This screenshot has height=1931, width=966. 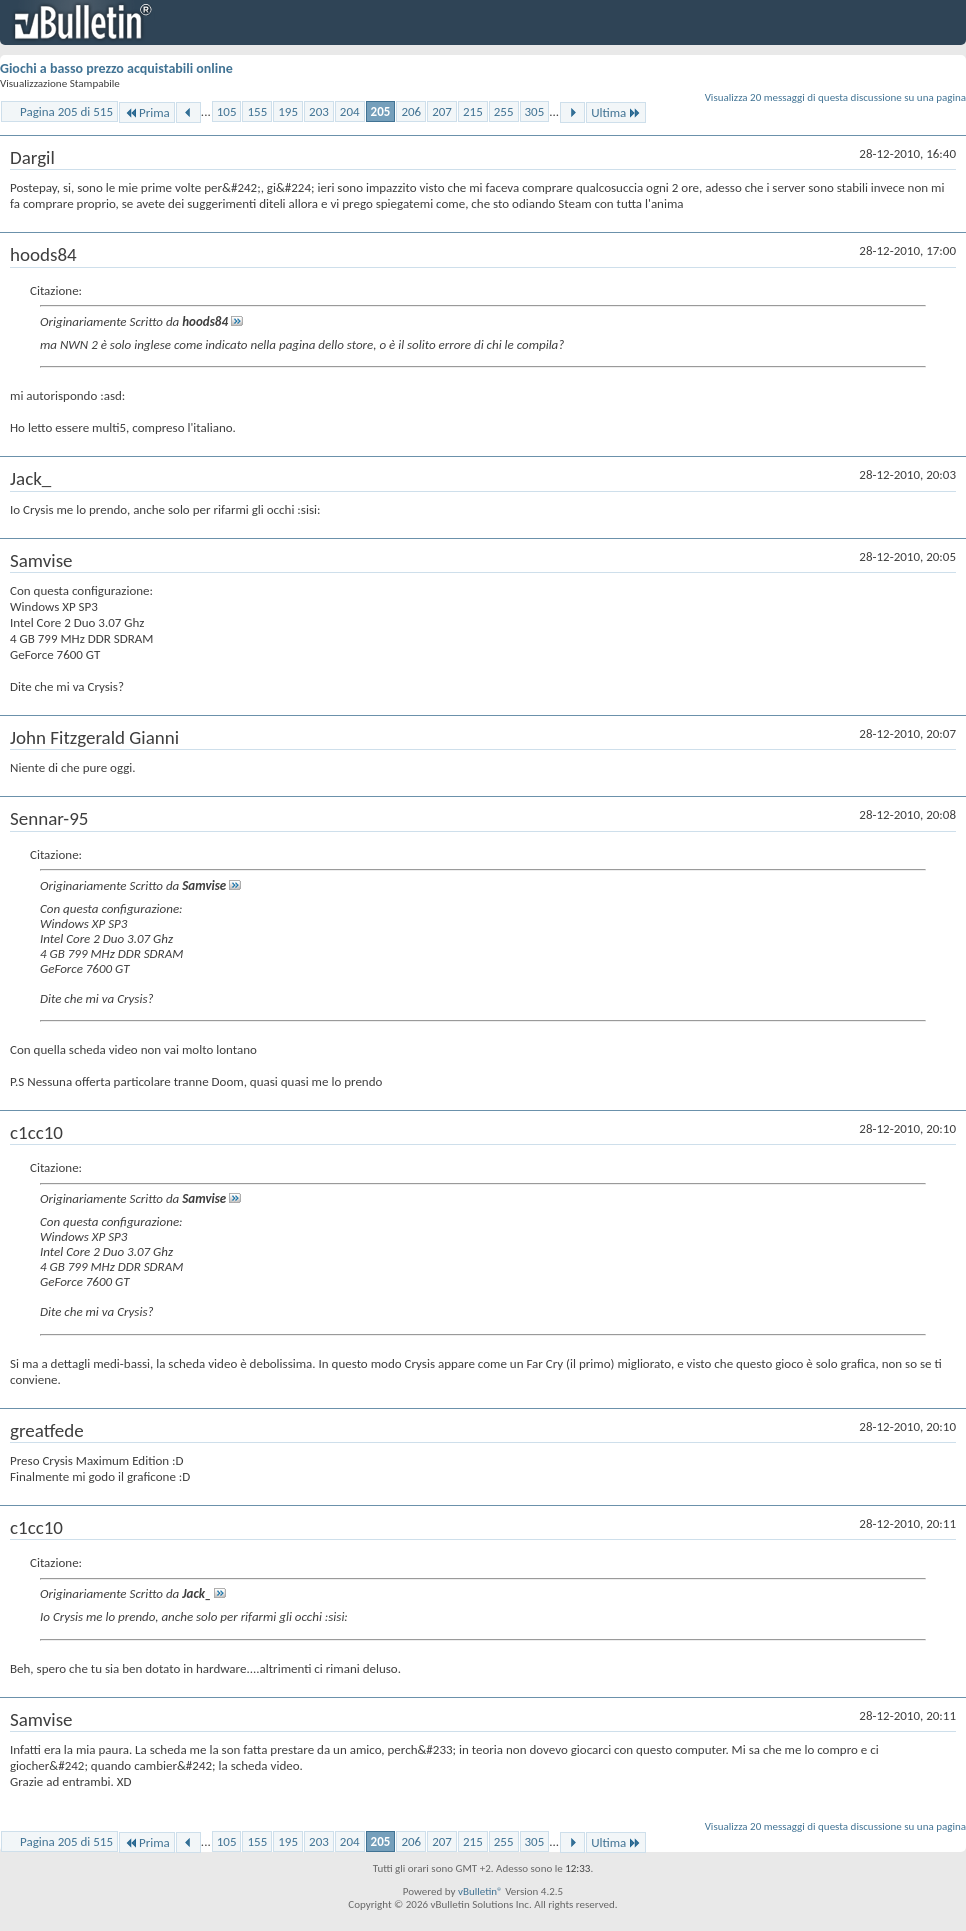 What do you see at coordinates (147, 112) in the screenshot?
I see `Prima` at bounding box center [147, 112].